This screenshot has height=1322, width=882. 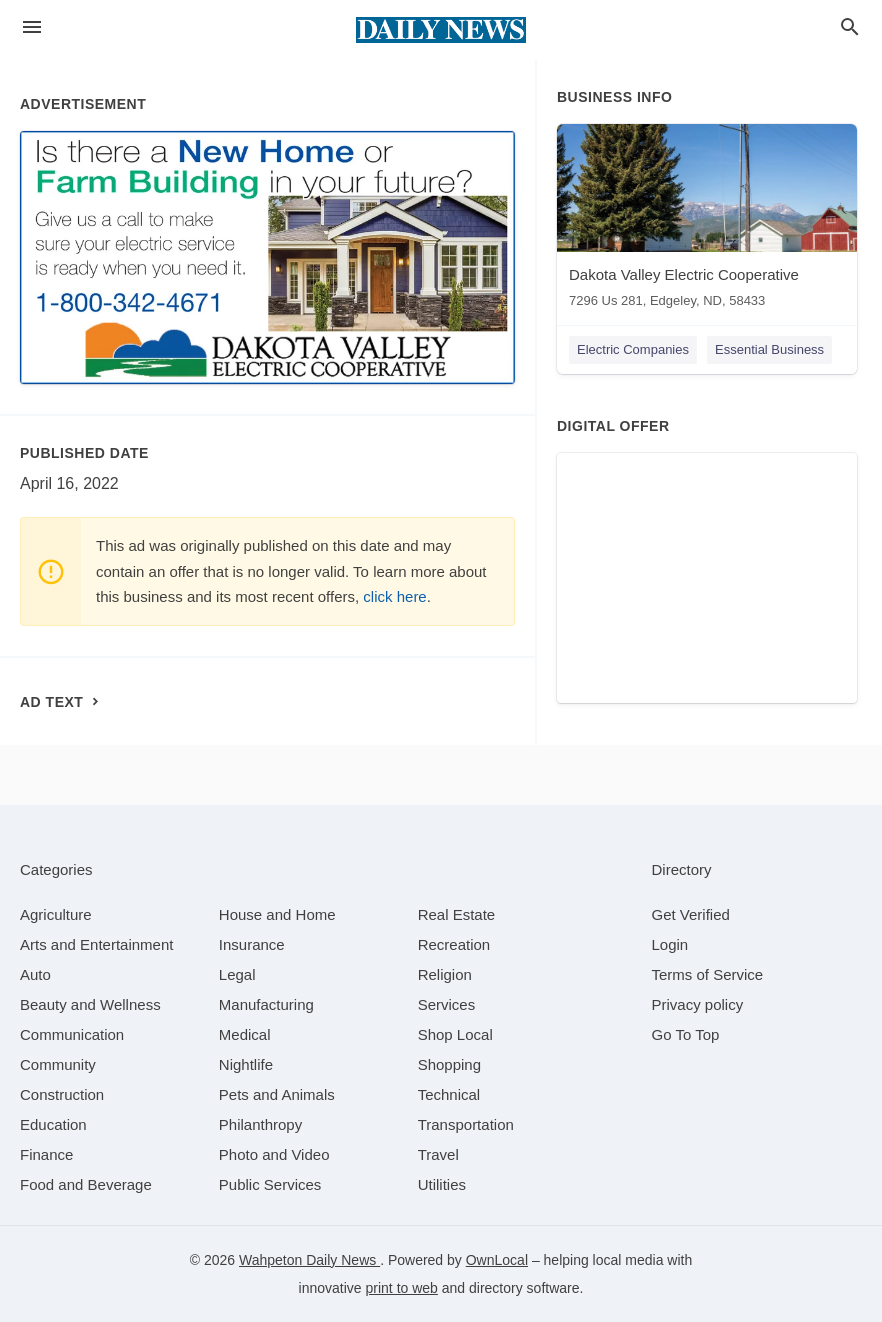 What do you see at coordinates (32, 27) in the screenshot?
I see `[hamburger menu]` at bounding box center [32, 27].